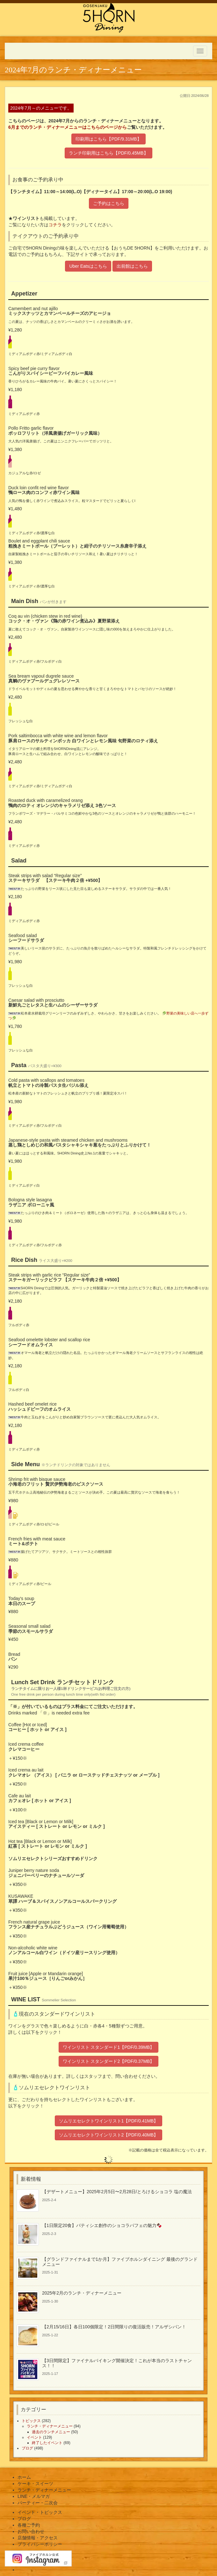  Describe the element at coordinates (109, 2047) in the screenshot. I see `ワインリスト スタンダード1【PDF/0.39MB】` at that location.